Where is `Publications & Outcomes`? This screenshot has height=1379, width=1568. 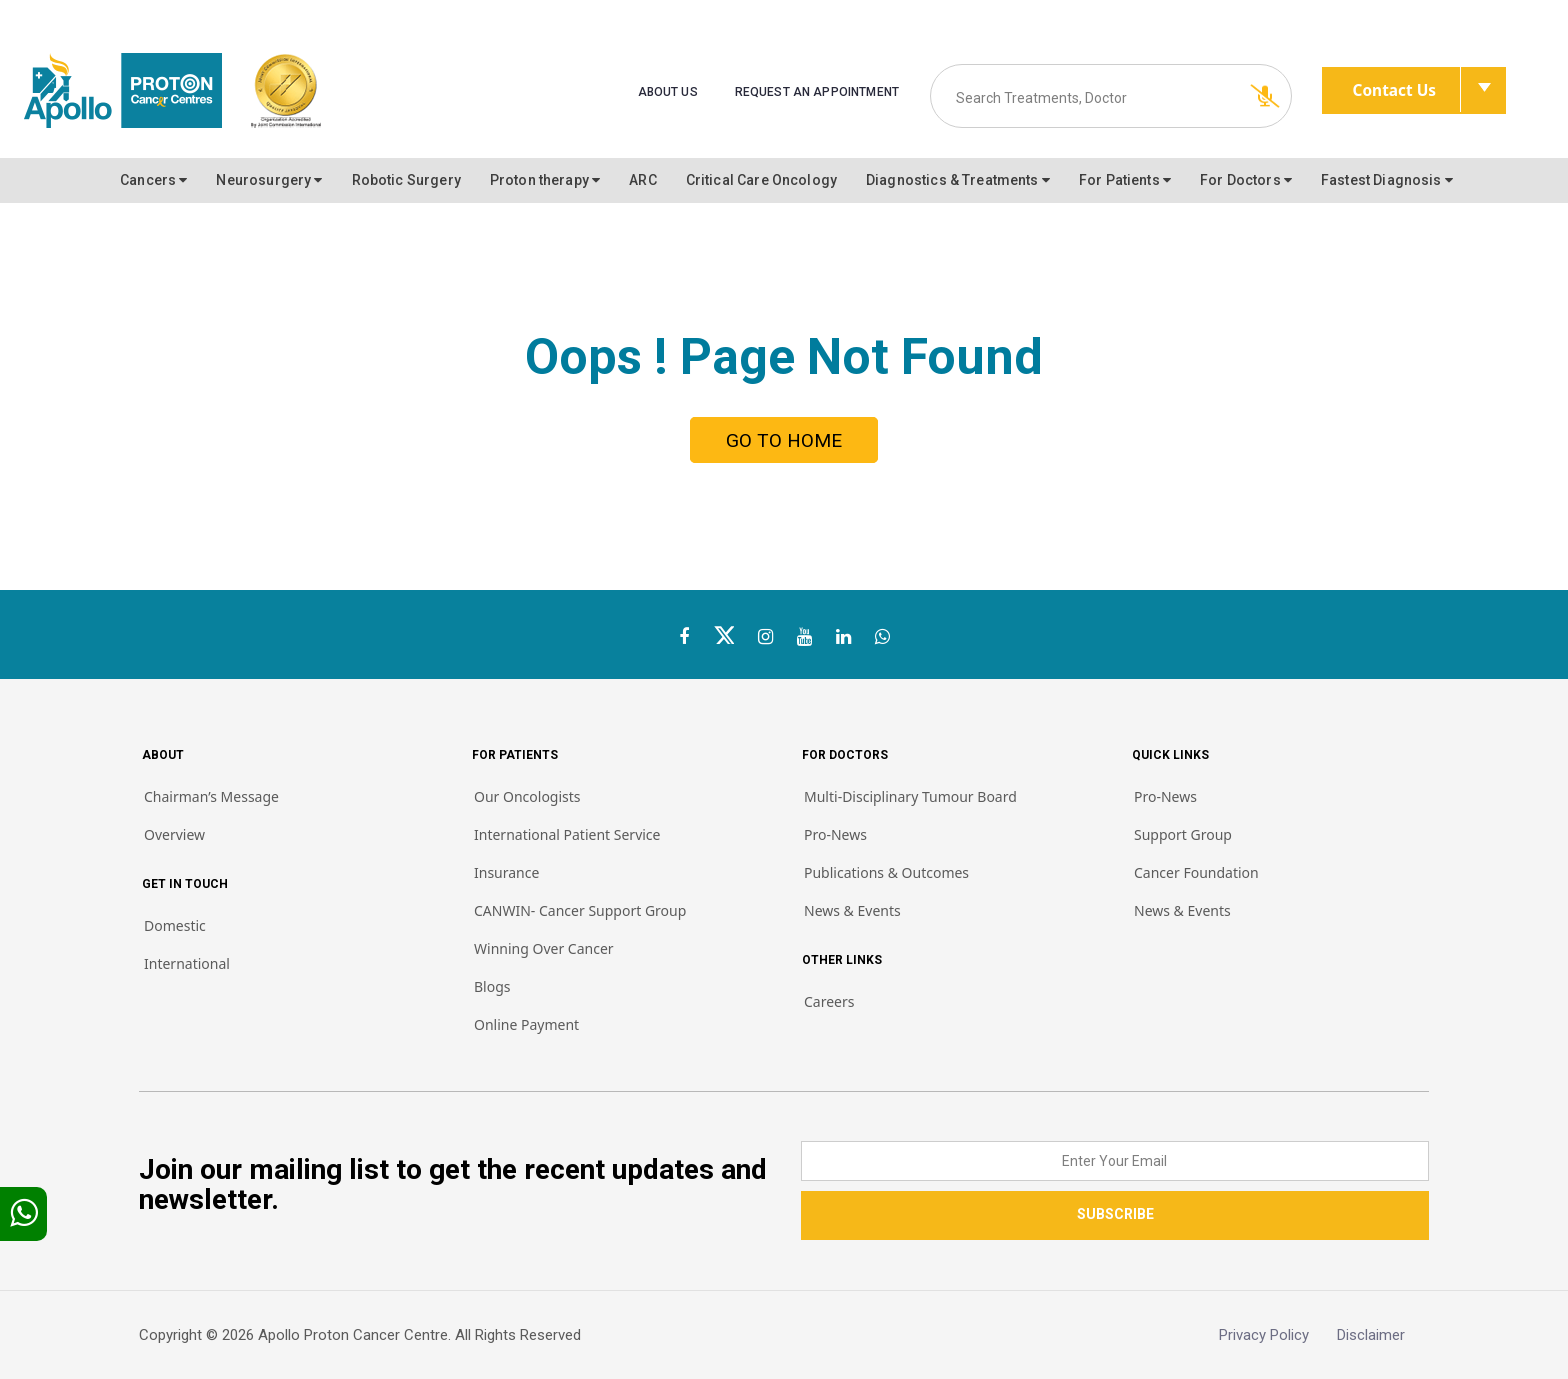 Publications & Outcomes is located at coordinates (886, 872).